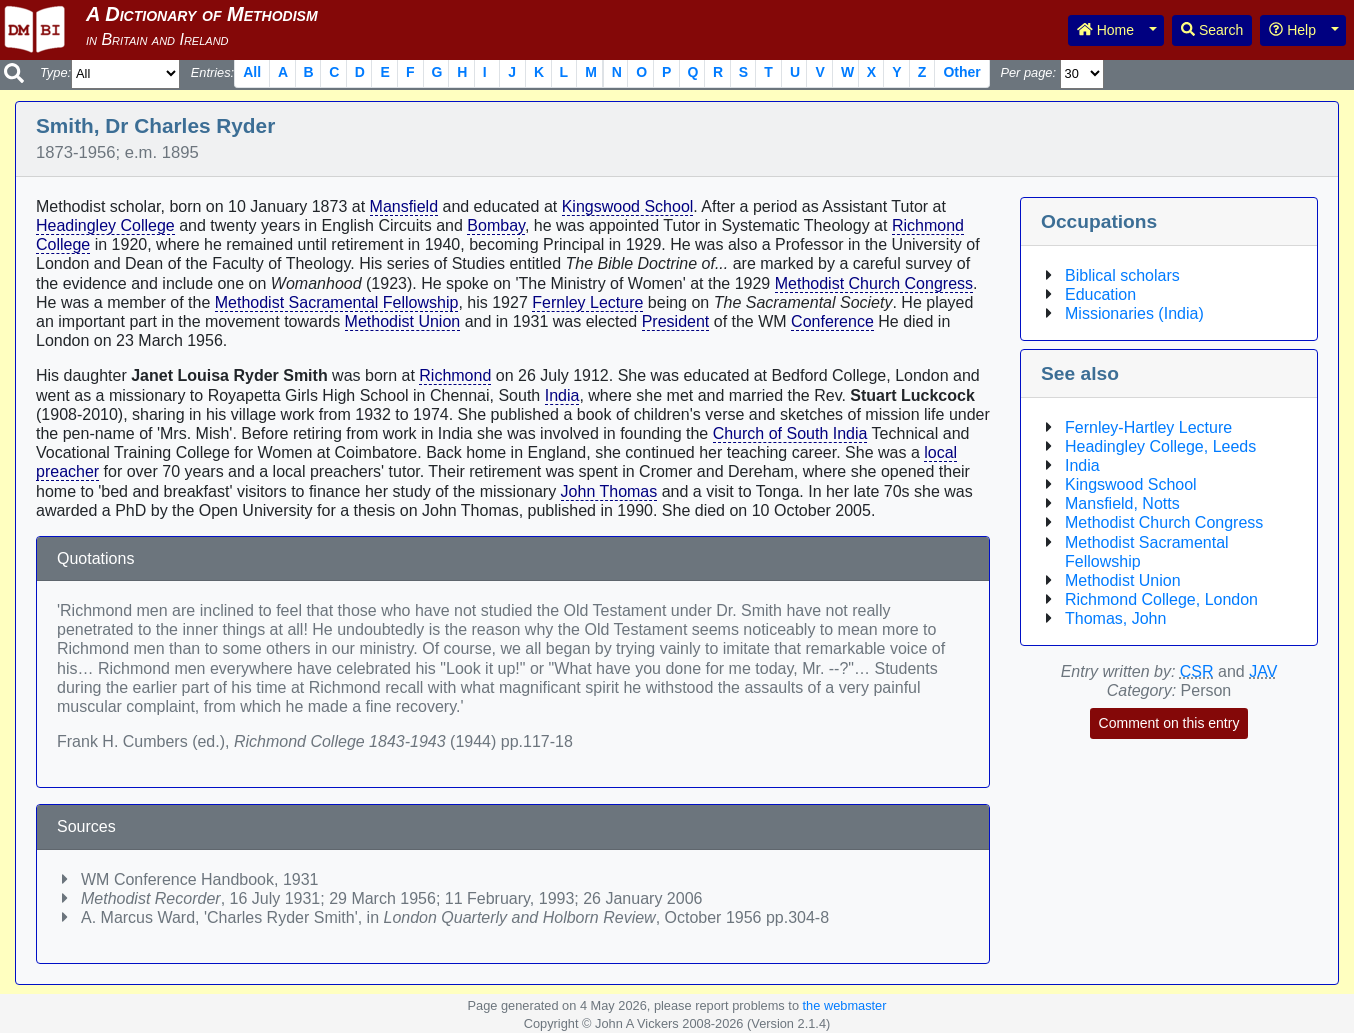 The image size is (1354, 1033). Describe the element at coordinates (1100, 294) in the screenshot. I see `Education` at that location.